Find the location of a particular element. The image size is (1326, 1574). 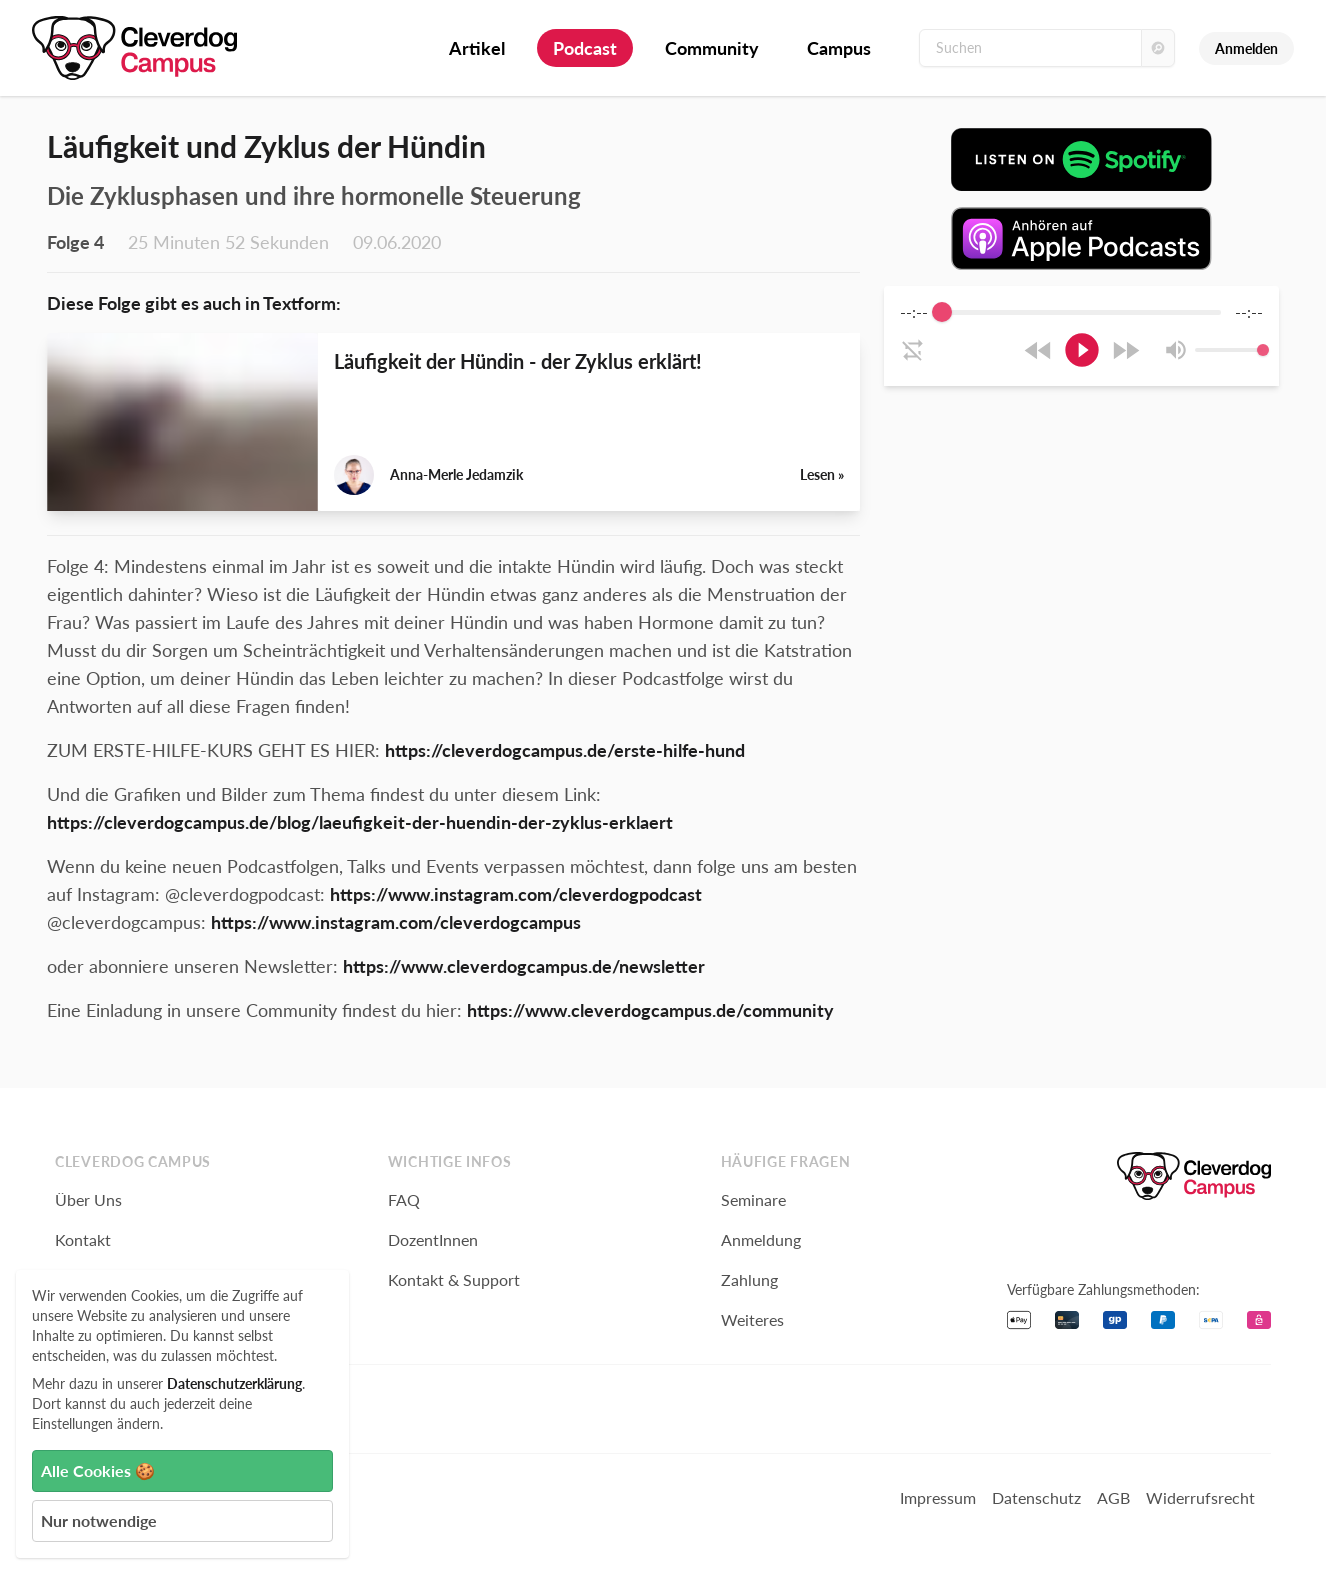

https://www.instagram.com/cleverdogpodcast is located at coordinates (516, 894).